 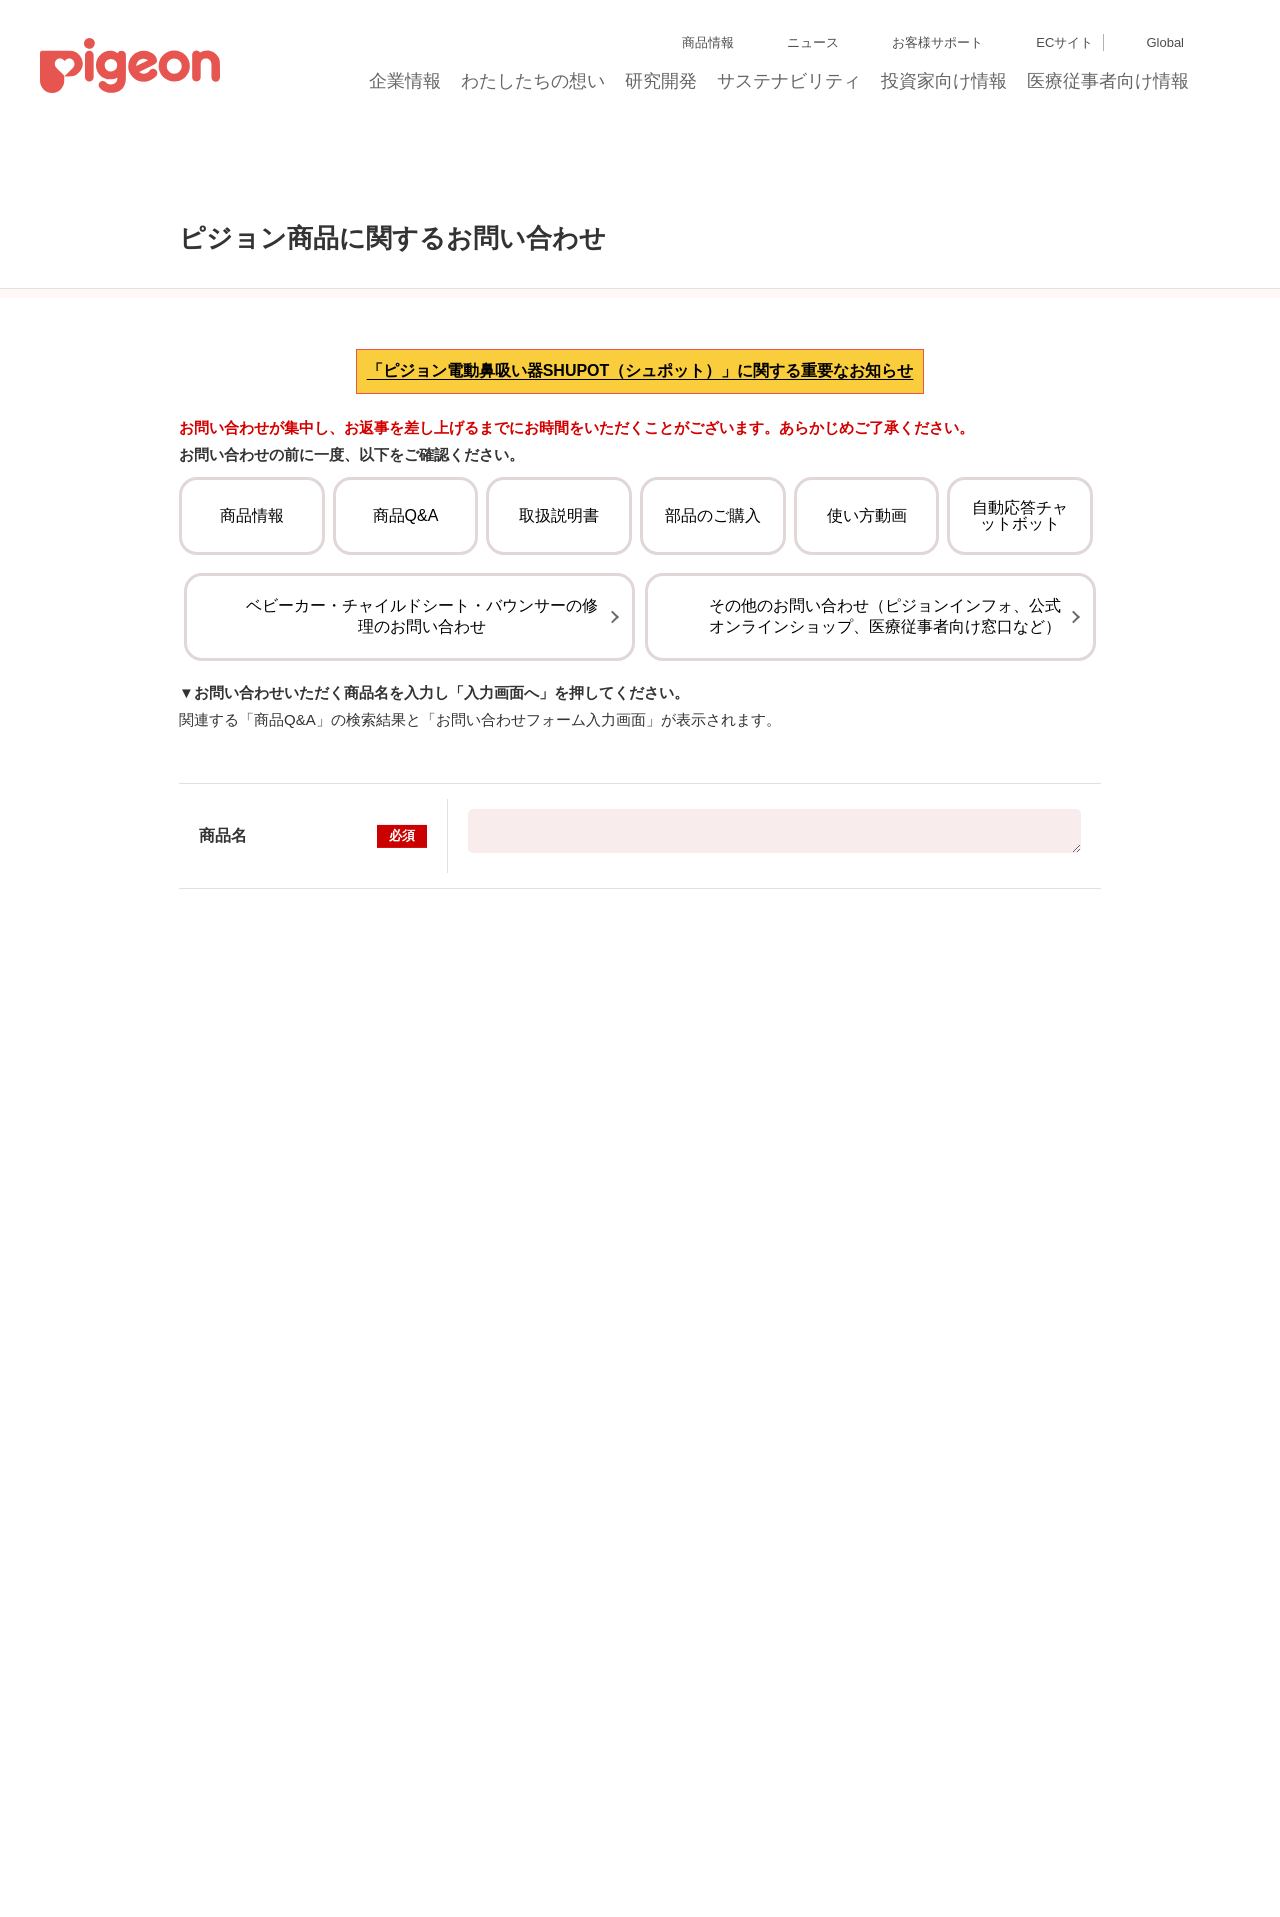 I want to click on 企業情報, so click(x=406, y=87).